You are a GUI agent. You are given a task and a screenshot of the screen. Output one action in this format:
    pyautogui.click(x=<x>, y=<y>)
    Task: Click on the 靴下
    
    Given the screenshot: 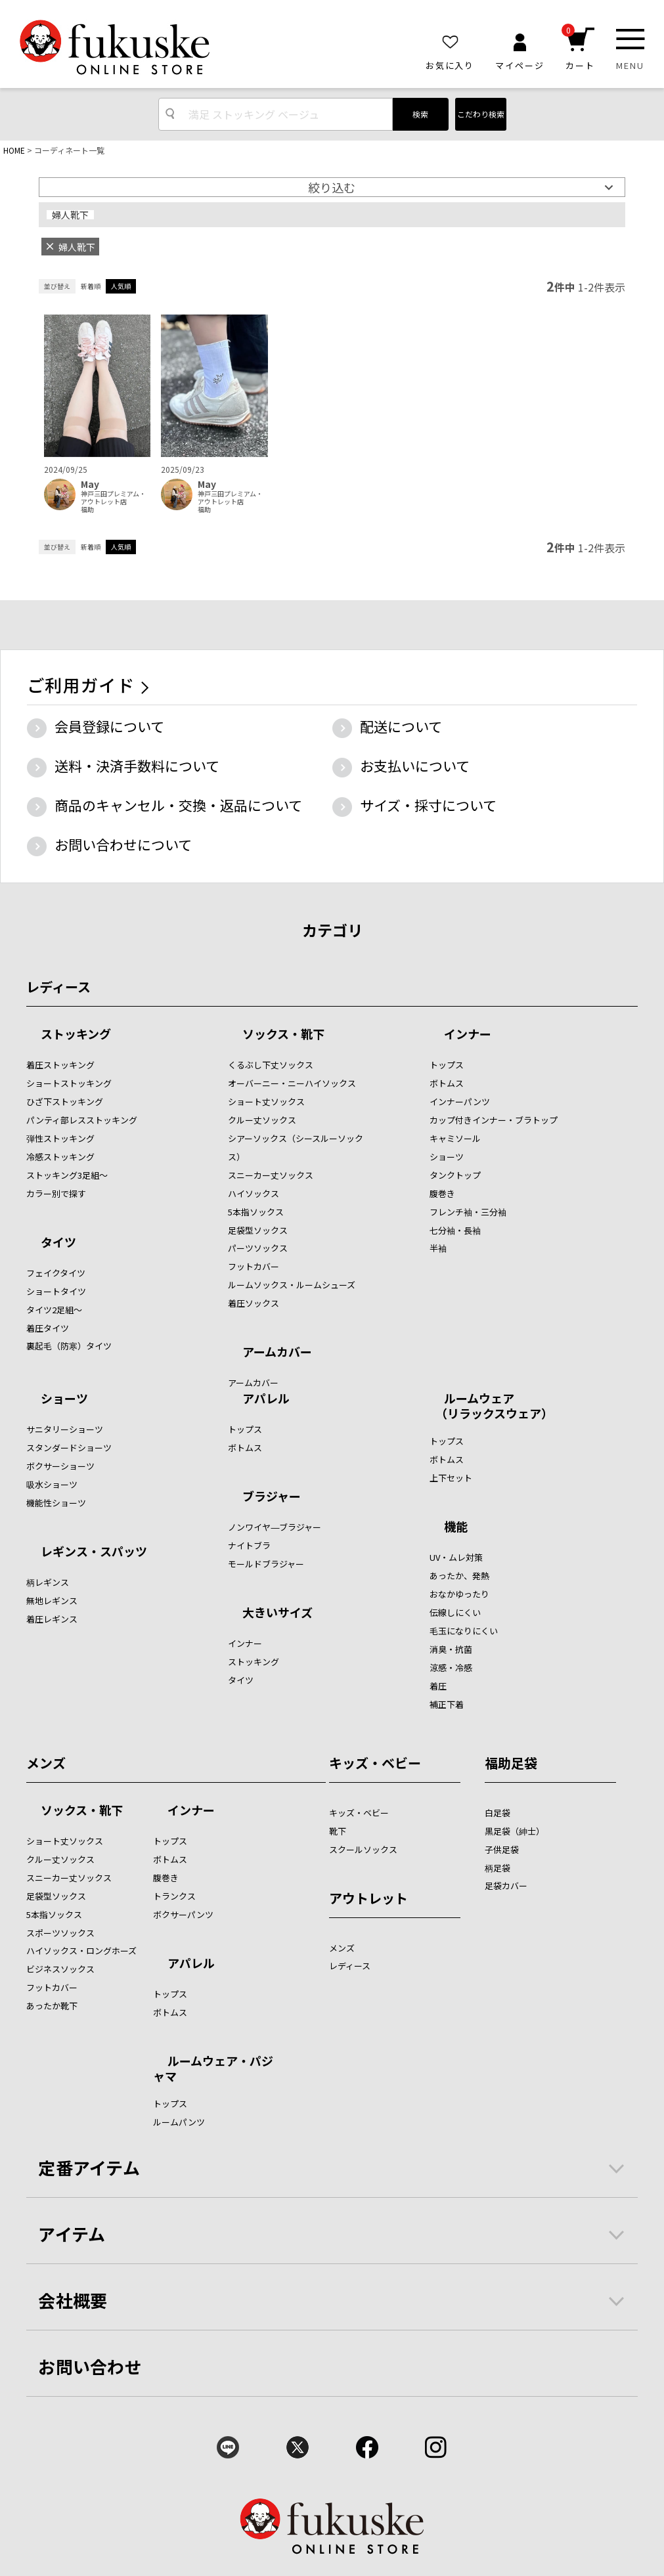 What is the action you would take?
    pyautogui.click(x=337, y=1831)
    